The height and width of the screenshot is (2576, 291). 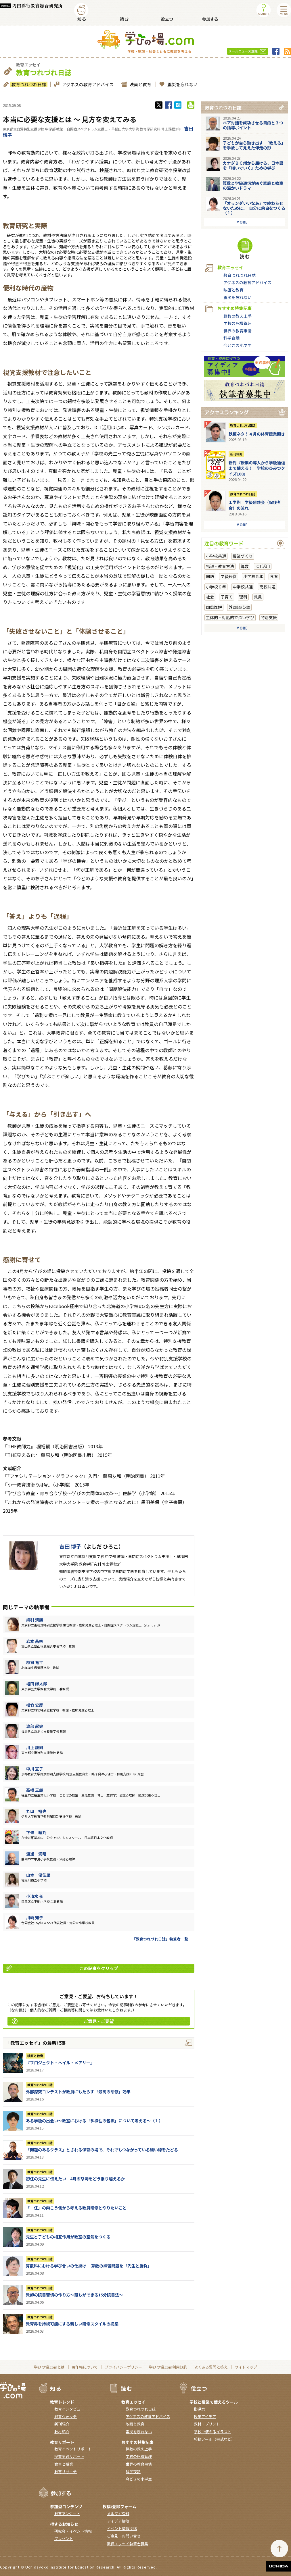 What do you see at coordinates (60, 2062) in the screenshot?
I see `『ブロジェクト・へイル・メアリー』` at bounding box center [60, 2062].